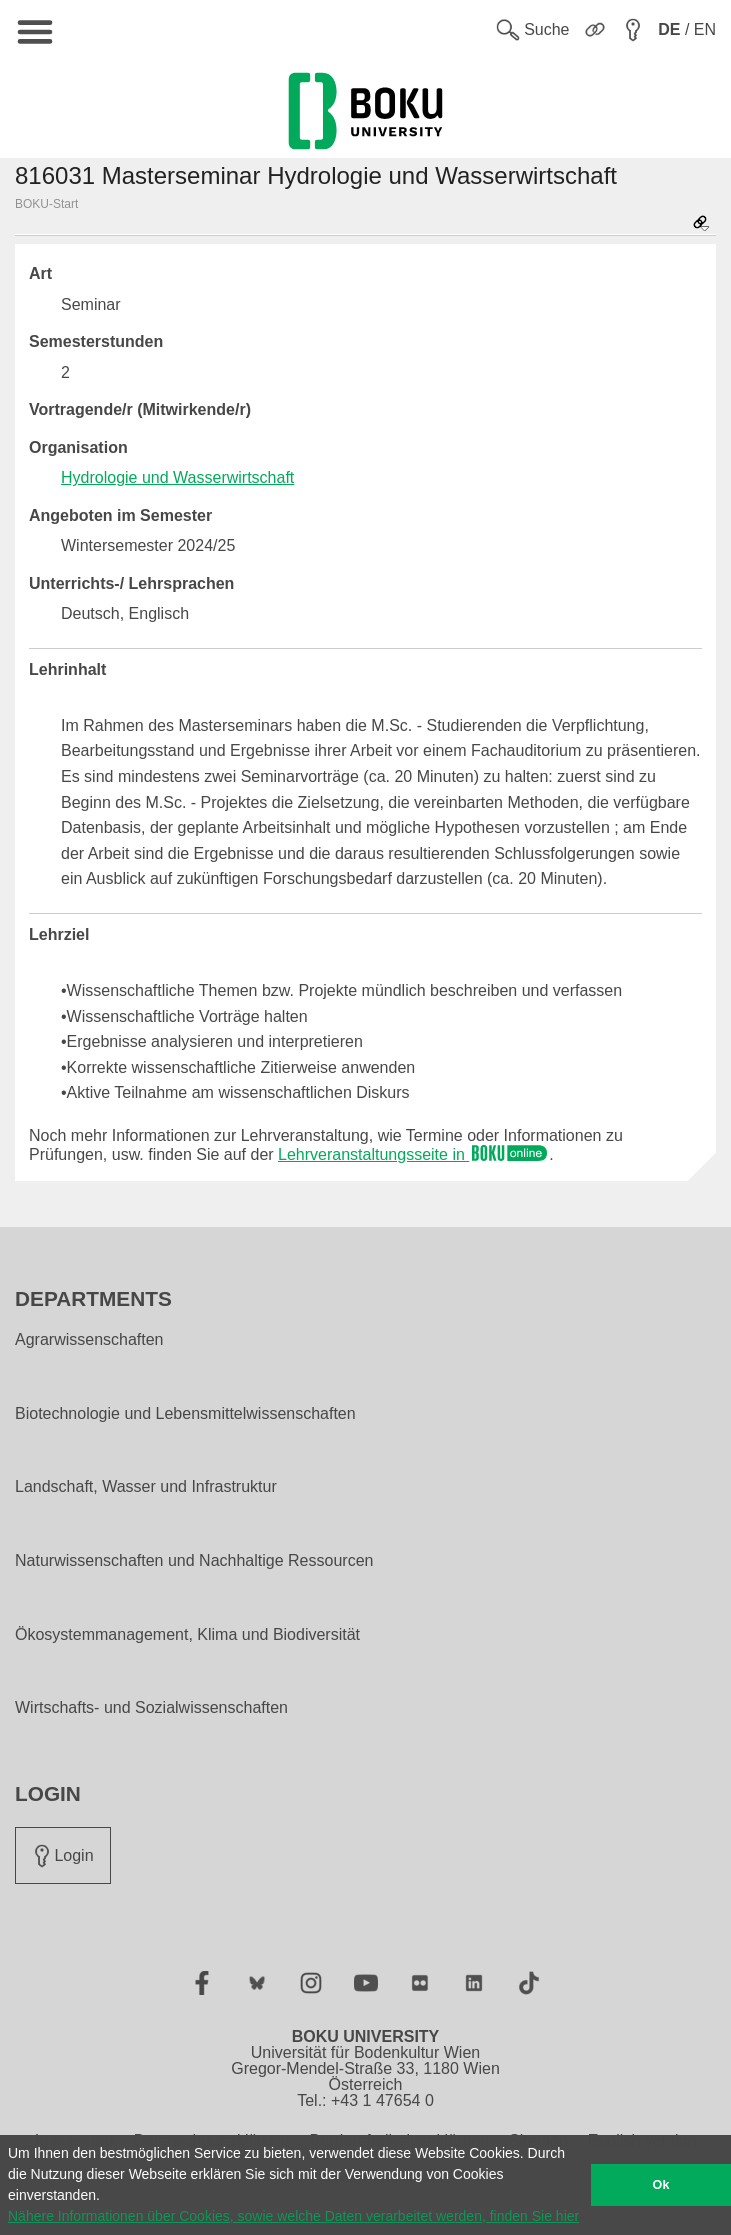  I want to click on Naturwissenschaften und Nachhaltige Ressourcen, so click(194, 1561).